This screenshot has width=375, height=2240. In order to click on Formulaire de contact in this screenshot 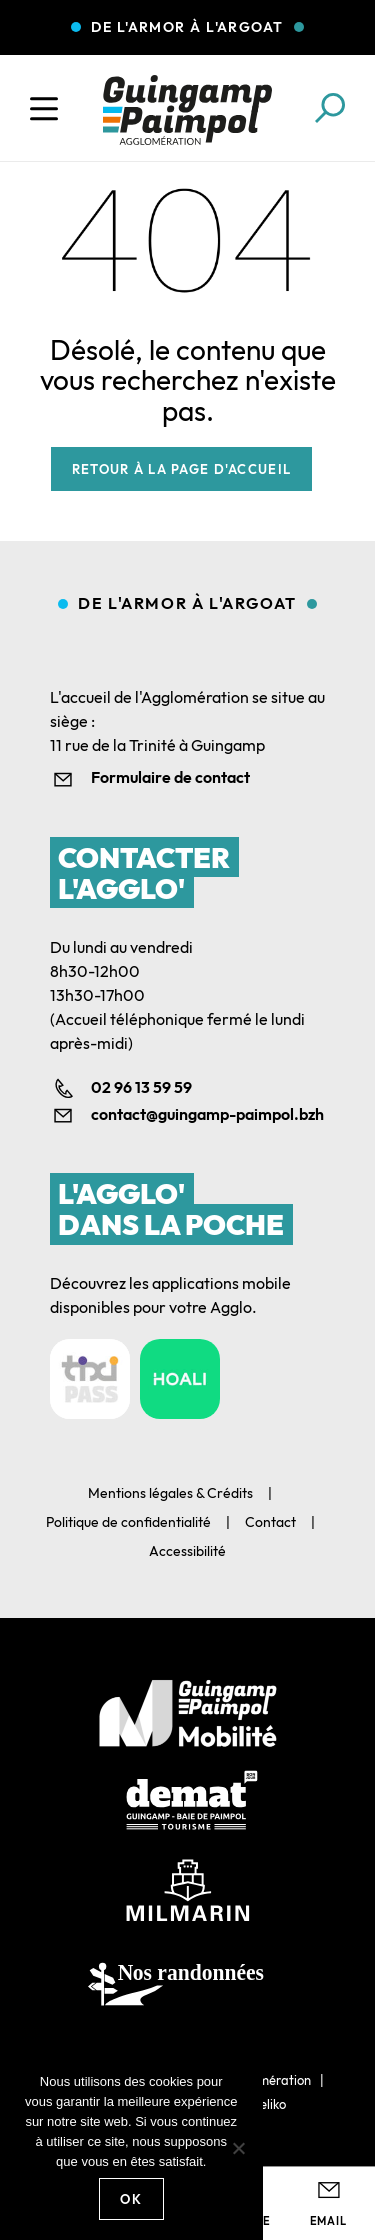, I will do `click(170, 777)`.